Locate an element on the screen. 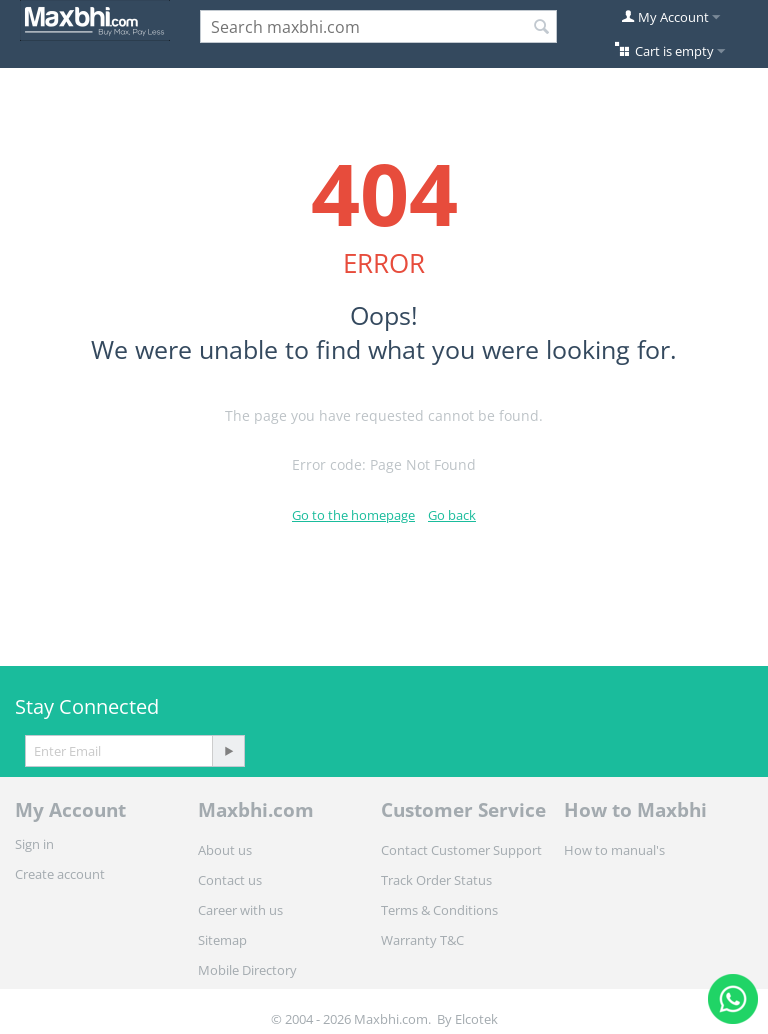 The width and height of the screenshot is (768, 1034). Elcotek is located at coordinates (476, 1019).